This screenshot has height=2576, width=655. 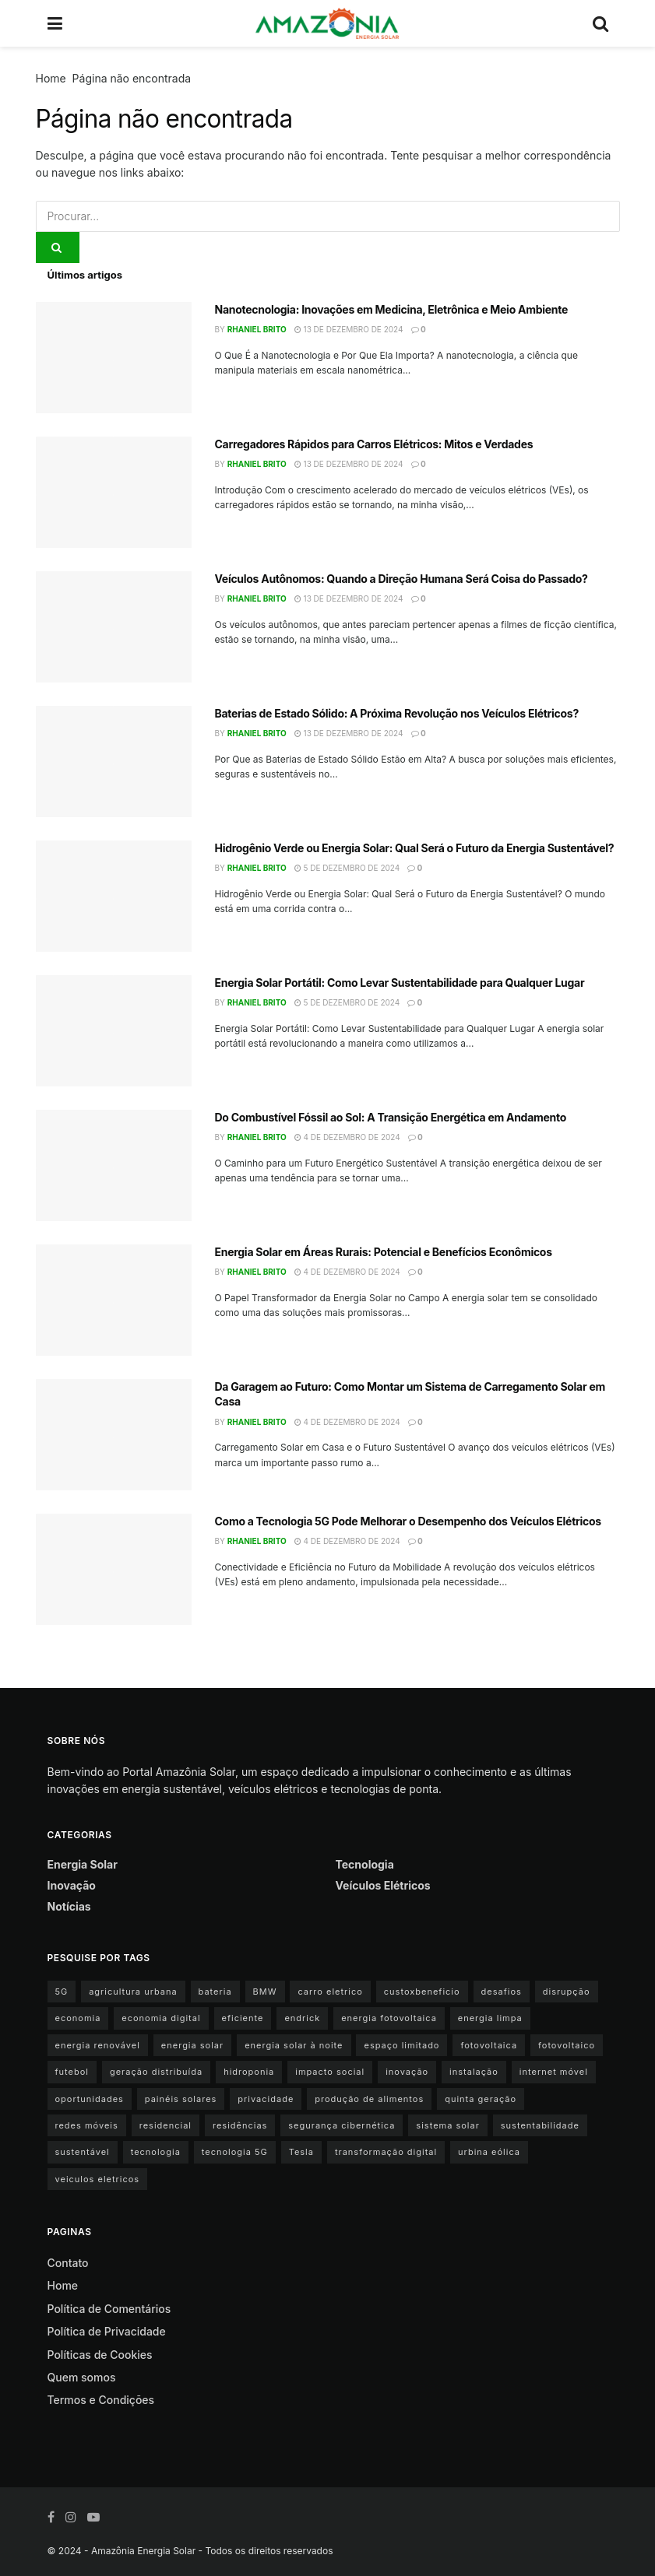 What do you see at coordinates (109, 2308) in the screenshot?
I see `Política de Comentários` at bounding box center [109, 2308].